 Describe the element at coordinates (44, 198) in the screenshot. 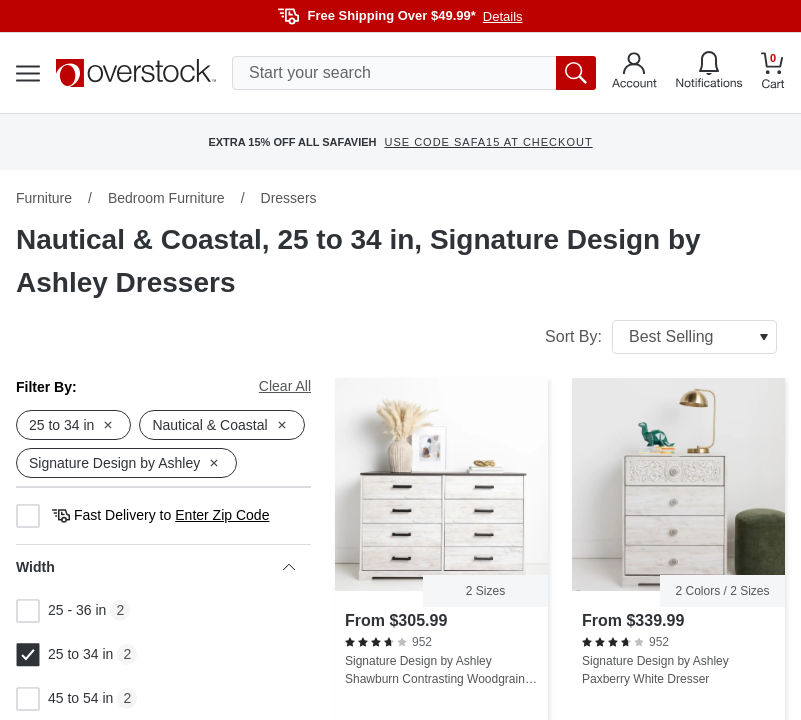

I see `Furniture` at that location.